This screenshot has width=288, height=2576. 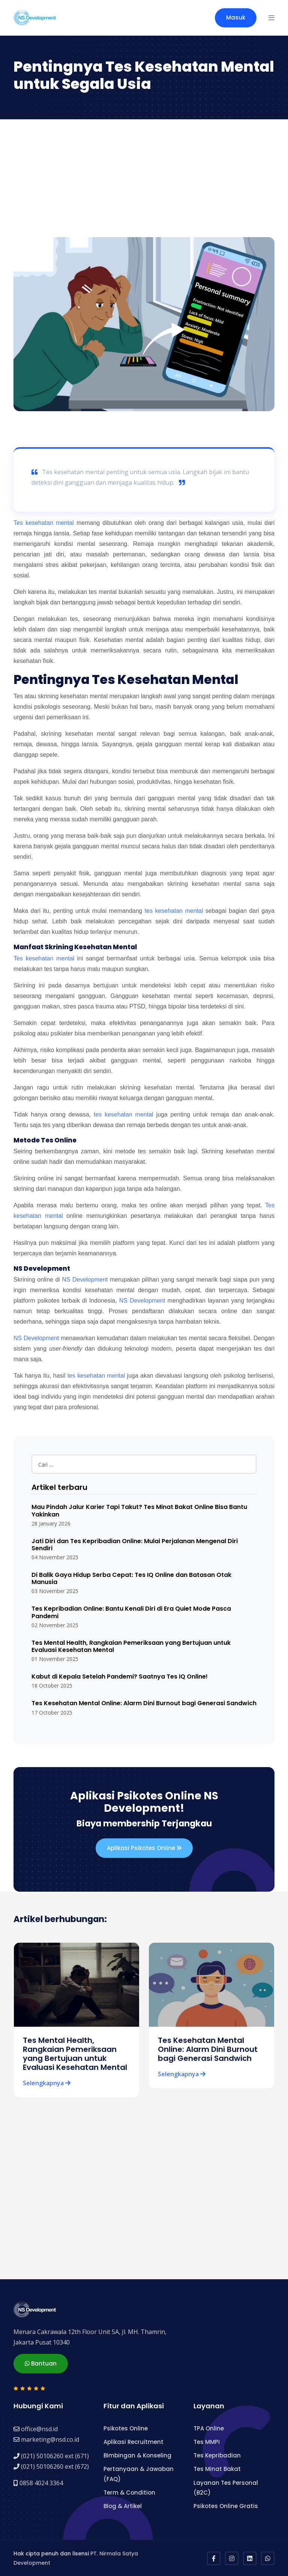 I want to click on Aplikasi Recruitment, so click(x=134, y=2441).